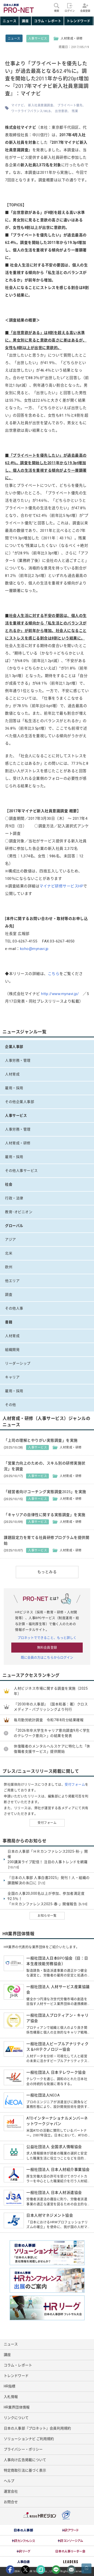 The width and height of the screenshot is (94, 2576). Describe the element at coordinates (12, 1377) in the screenshot. I see `キャリア` at that location.